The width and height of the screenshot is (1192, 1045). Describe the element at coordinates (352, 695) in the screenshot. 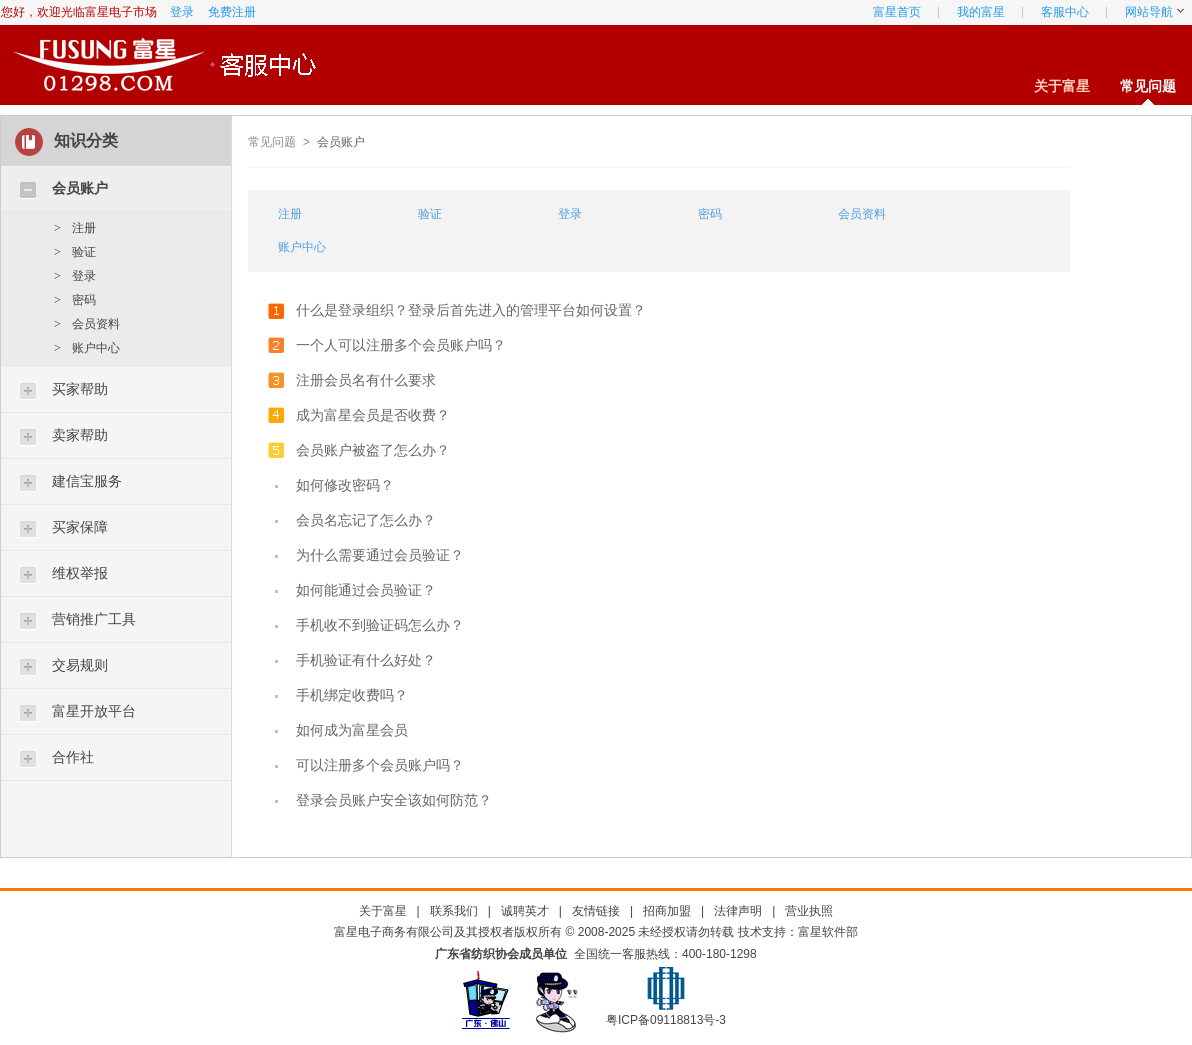

I see `手机绑定收费吗？` at that location.